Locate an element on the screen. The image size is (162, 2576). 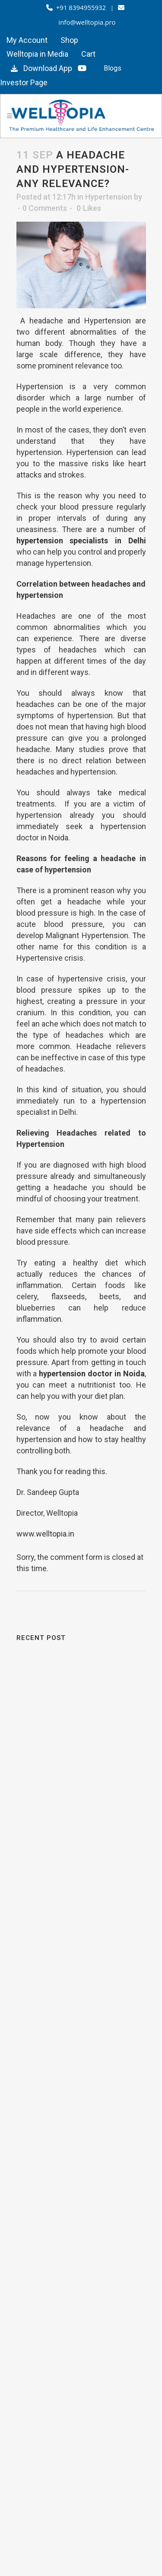
Cart is located at coordinates (88, 53).